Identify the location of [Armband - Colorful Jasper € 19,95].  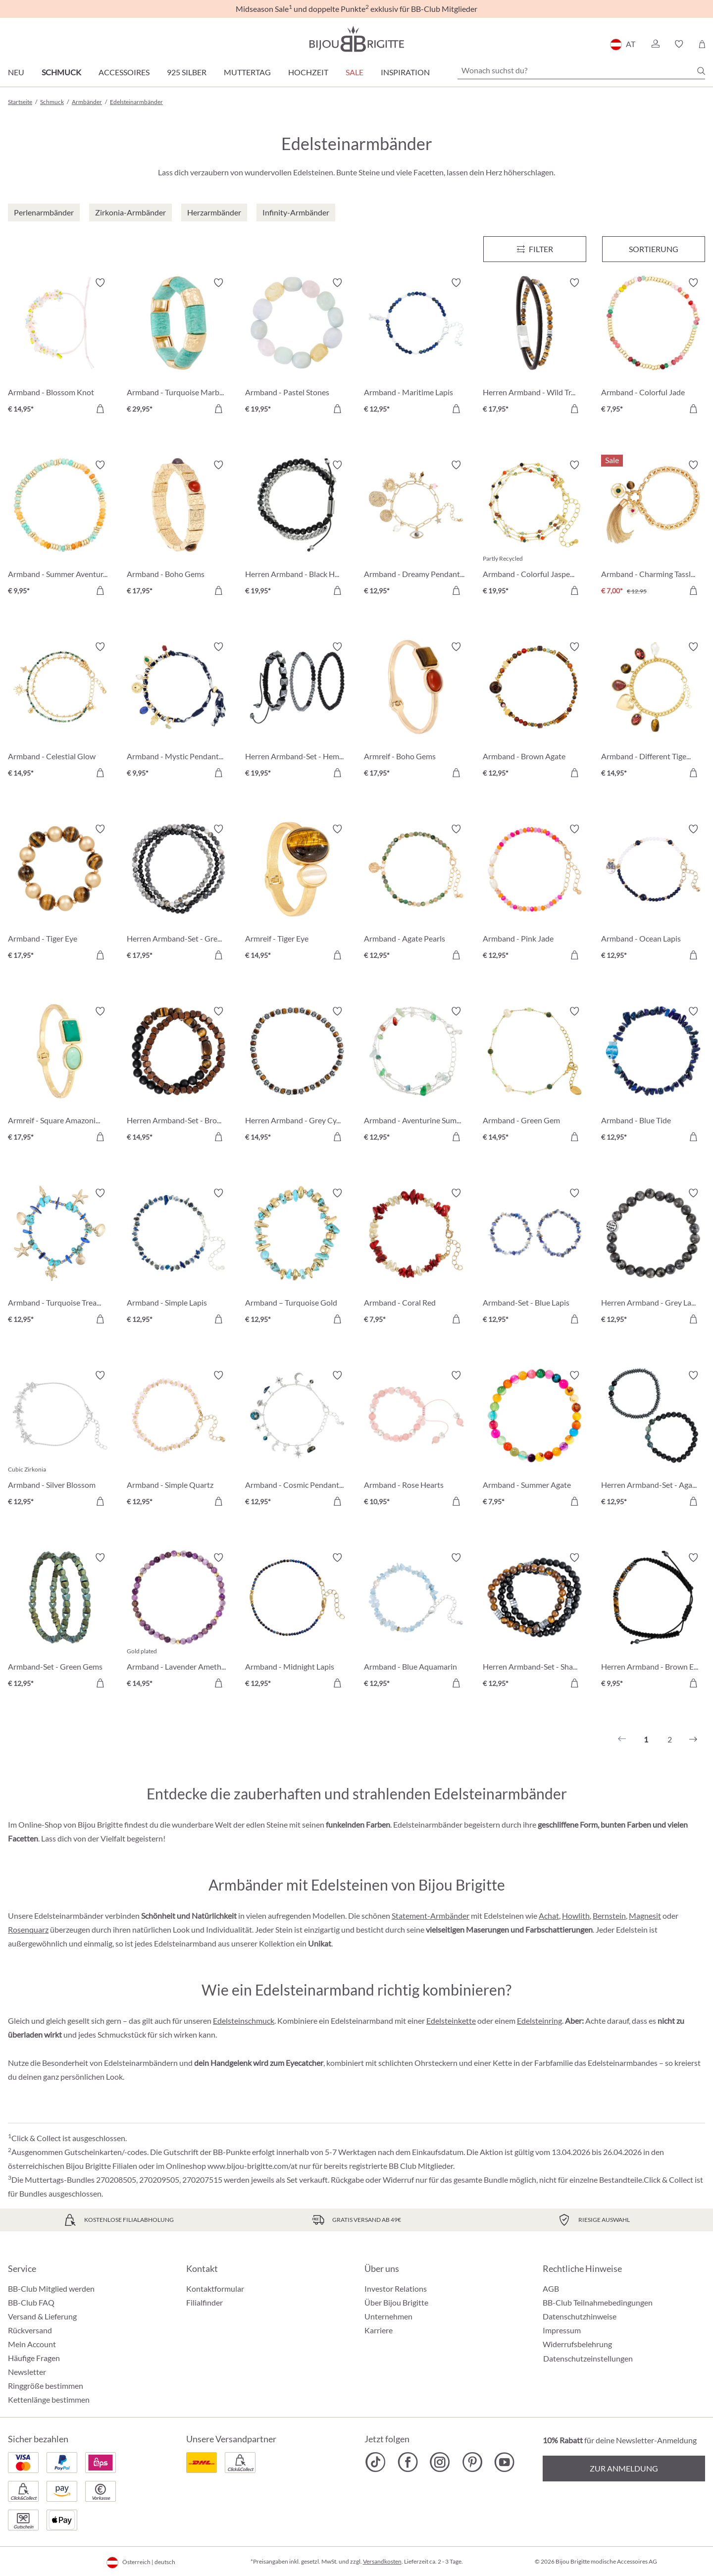
(535, 529).